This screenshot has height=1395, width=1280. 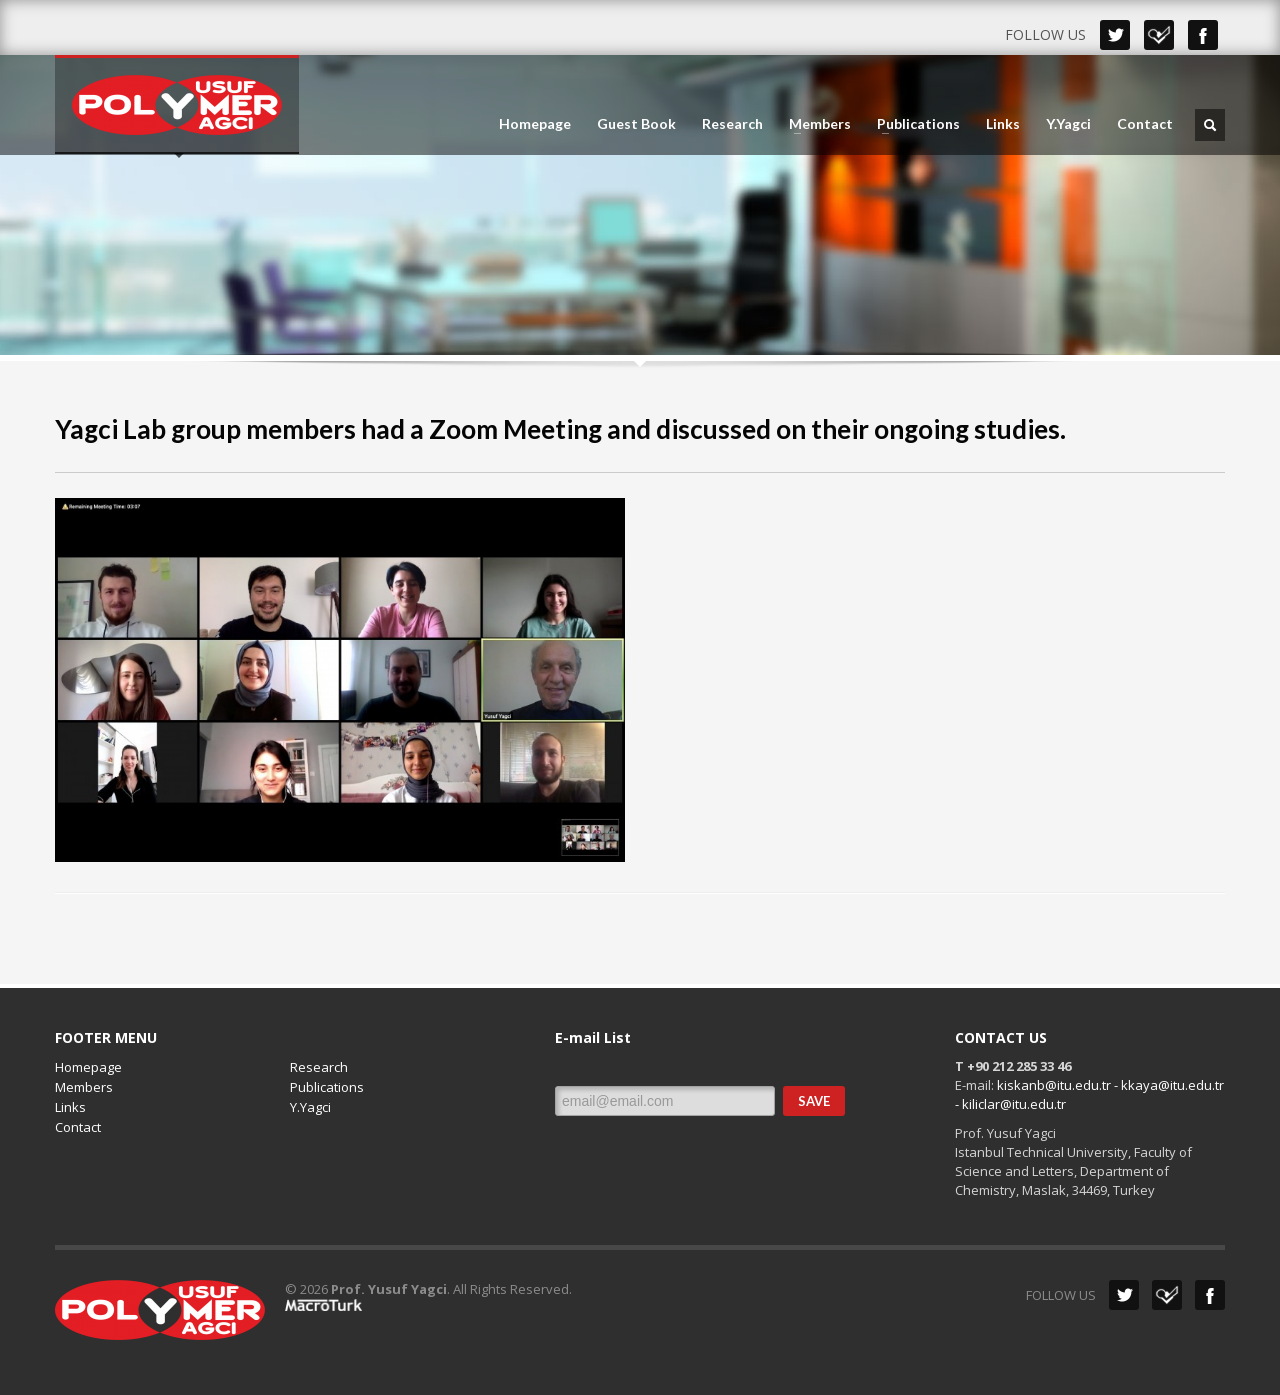 I want to click on Contact, so click(x=1145, y=124).